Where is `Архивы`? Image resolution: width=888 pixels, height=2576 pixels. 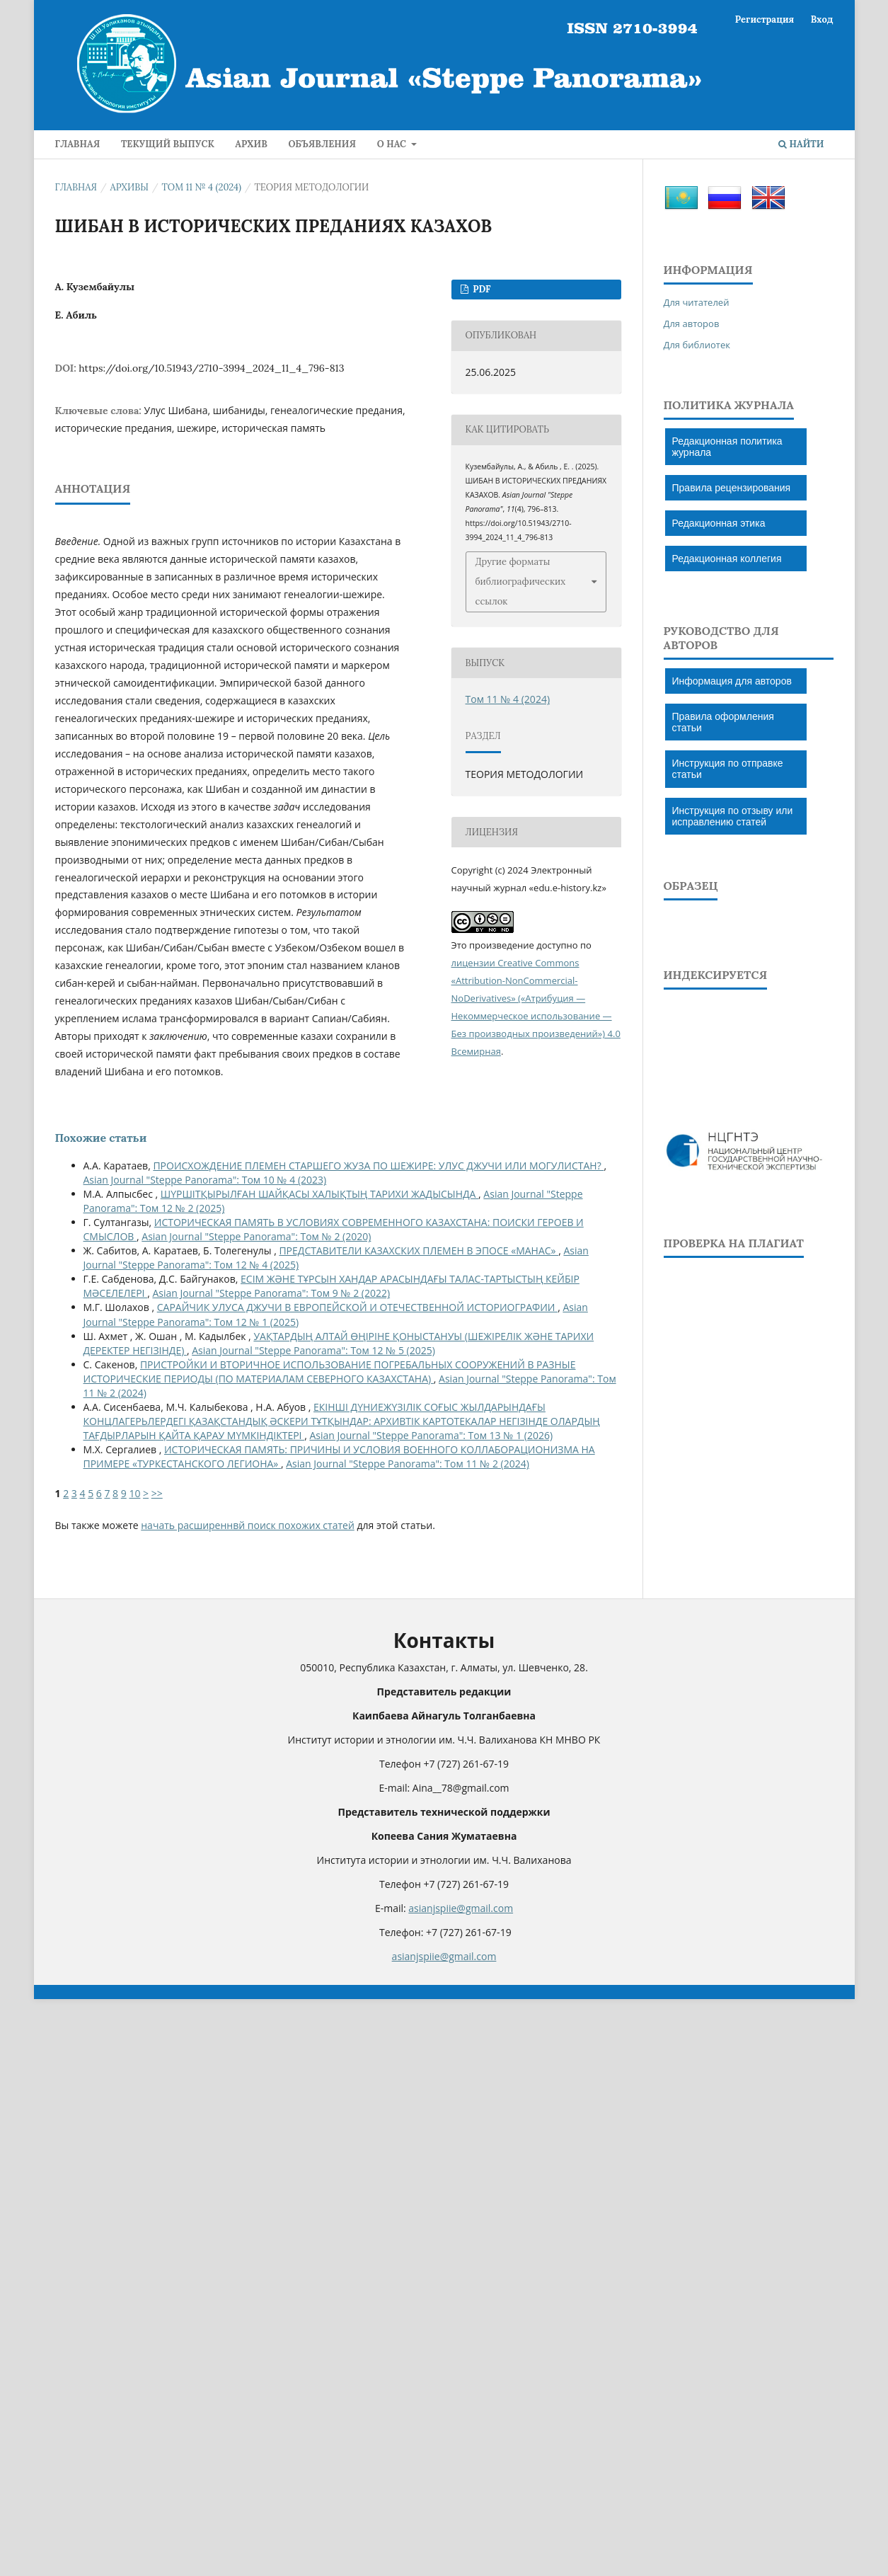 Архивы is located at coordinates (129, 187).